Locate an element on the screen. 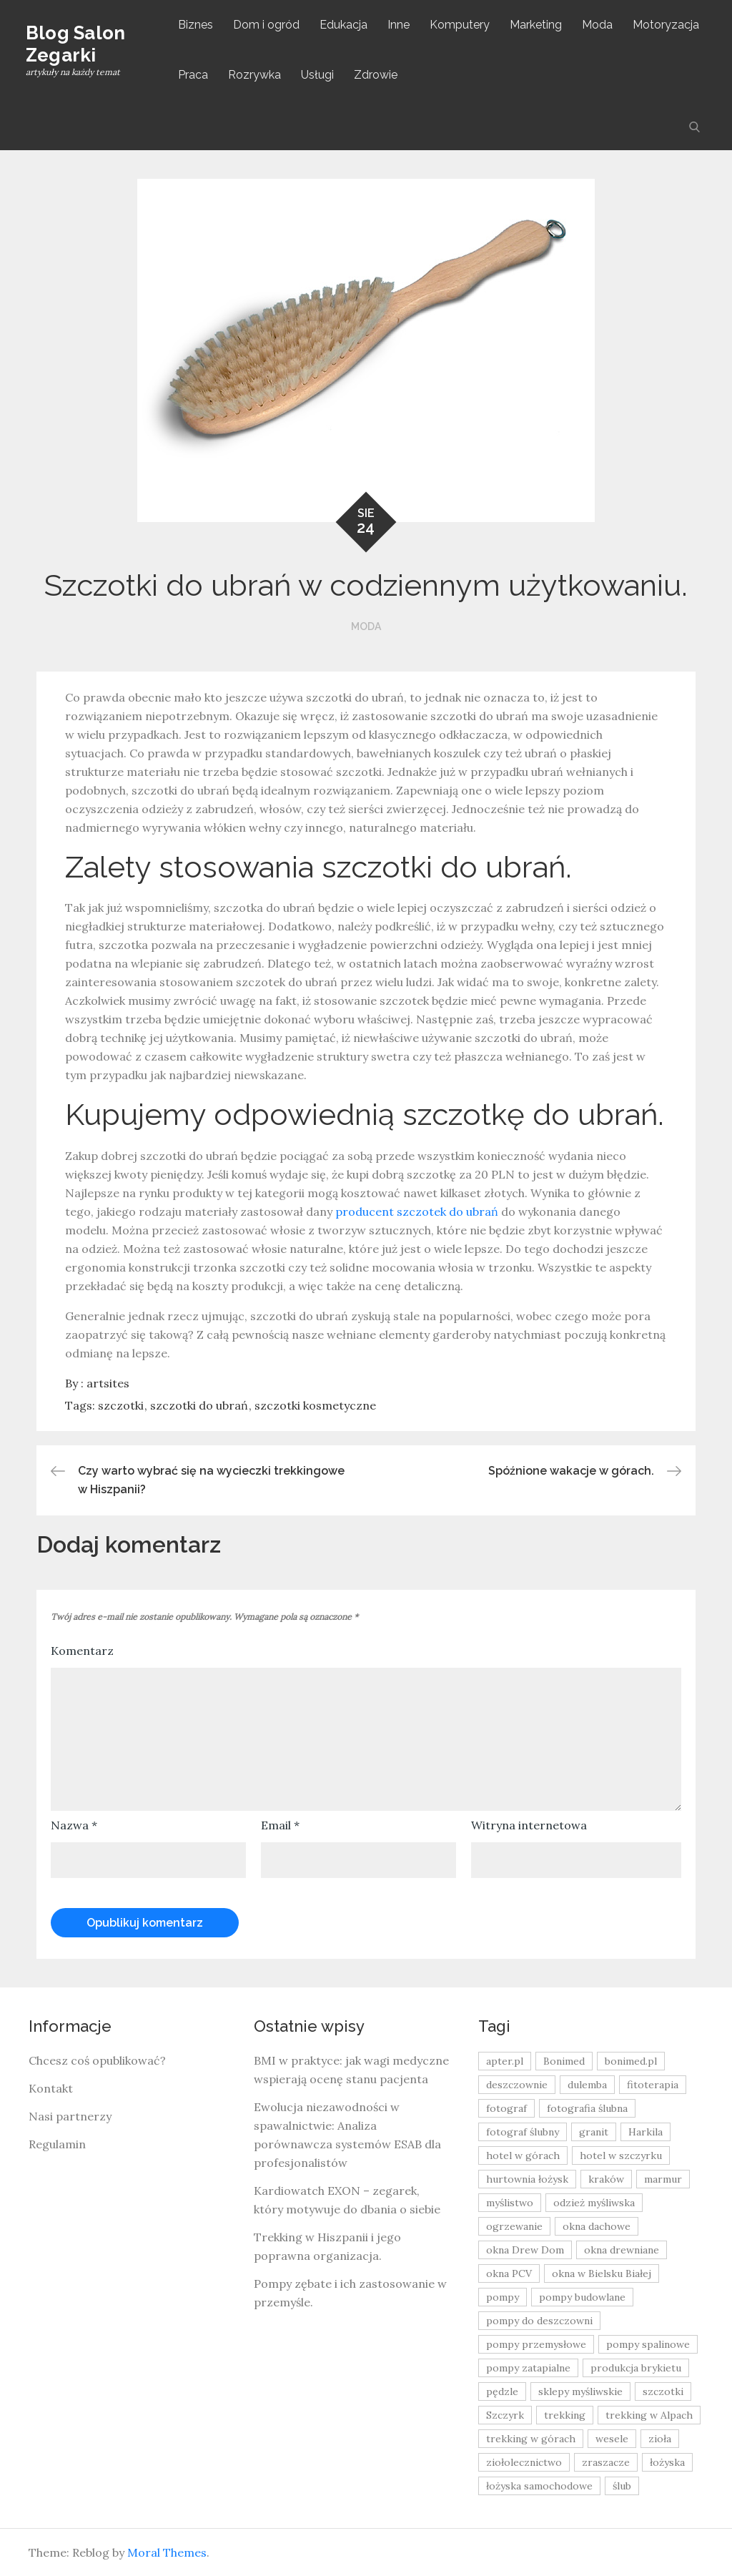 This screenshot has height=2576, width=732. Blog Salon Zegarki is located at coordinates (79, 44).